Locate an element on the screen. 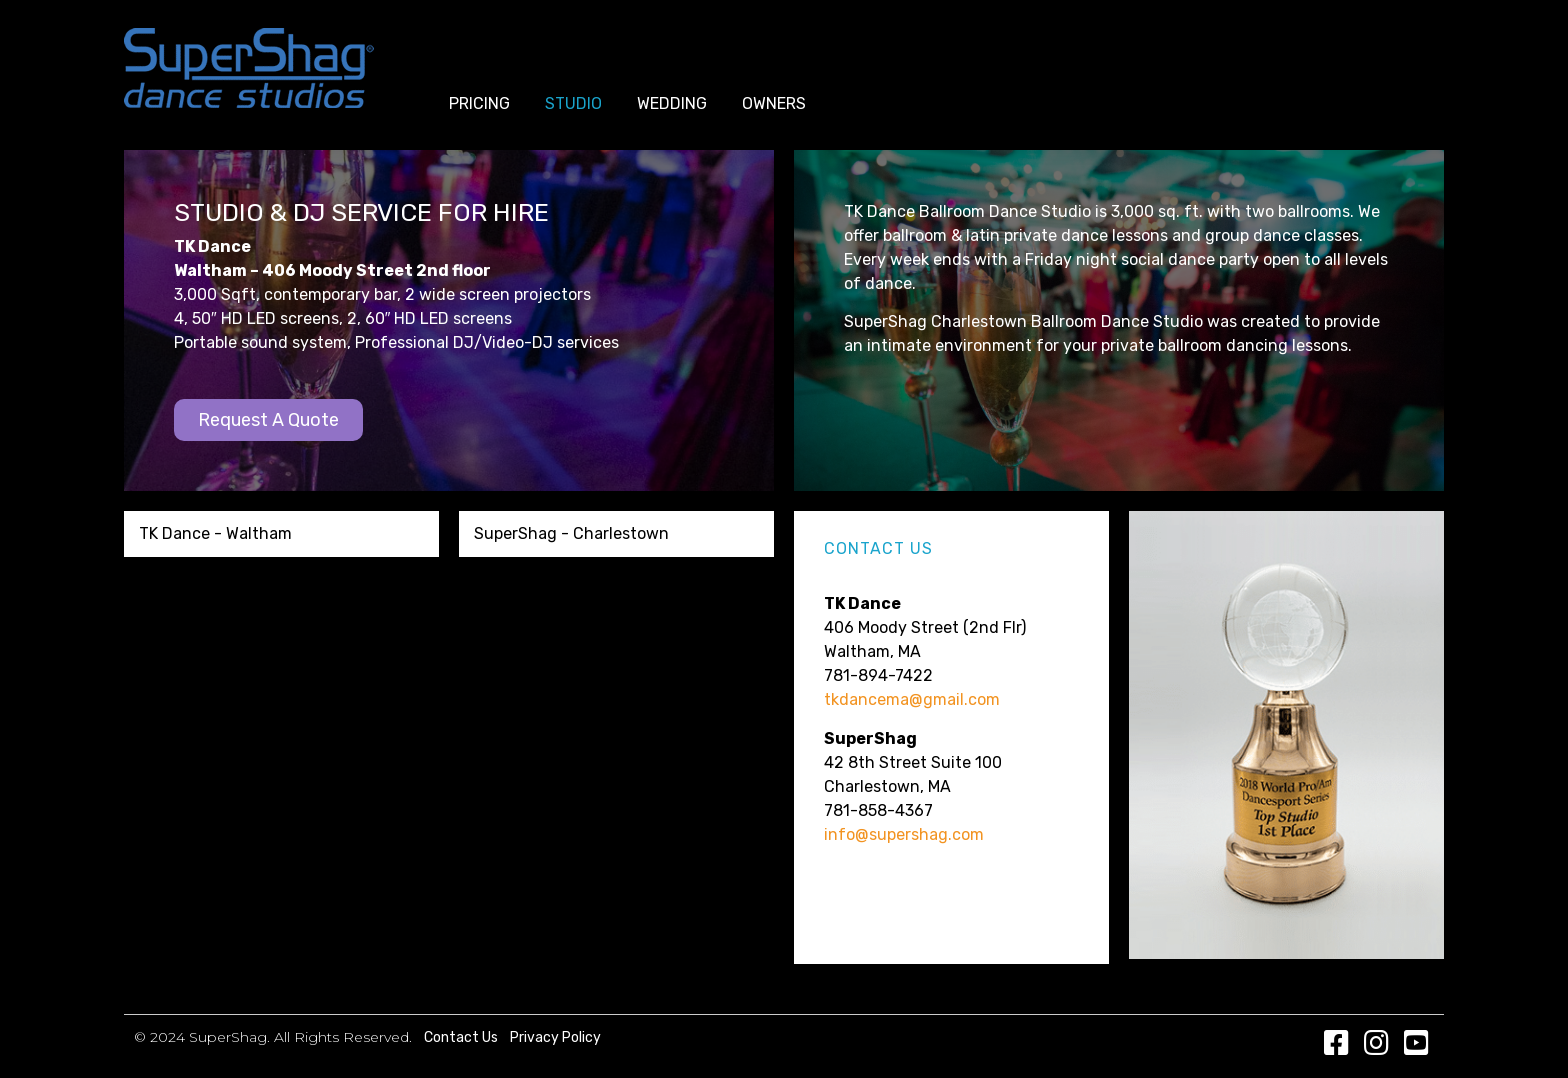 The height and width of the screenshot is (1078, 1568). Privacy Policy is located at coordinates (555, 1037).